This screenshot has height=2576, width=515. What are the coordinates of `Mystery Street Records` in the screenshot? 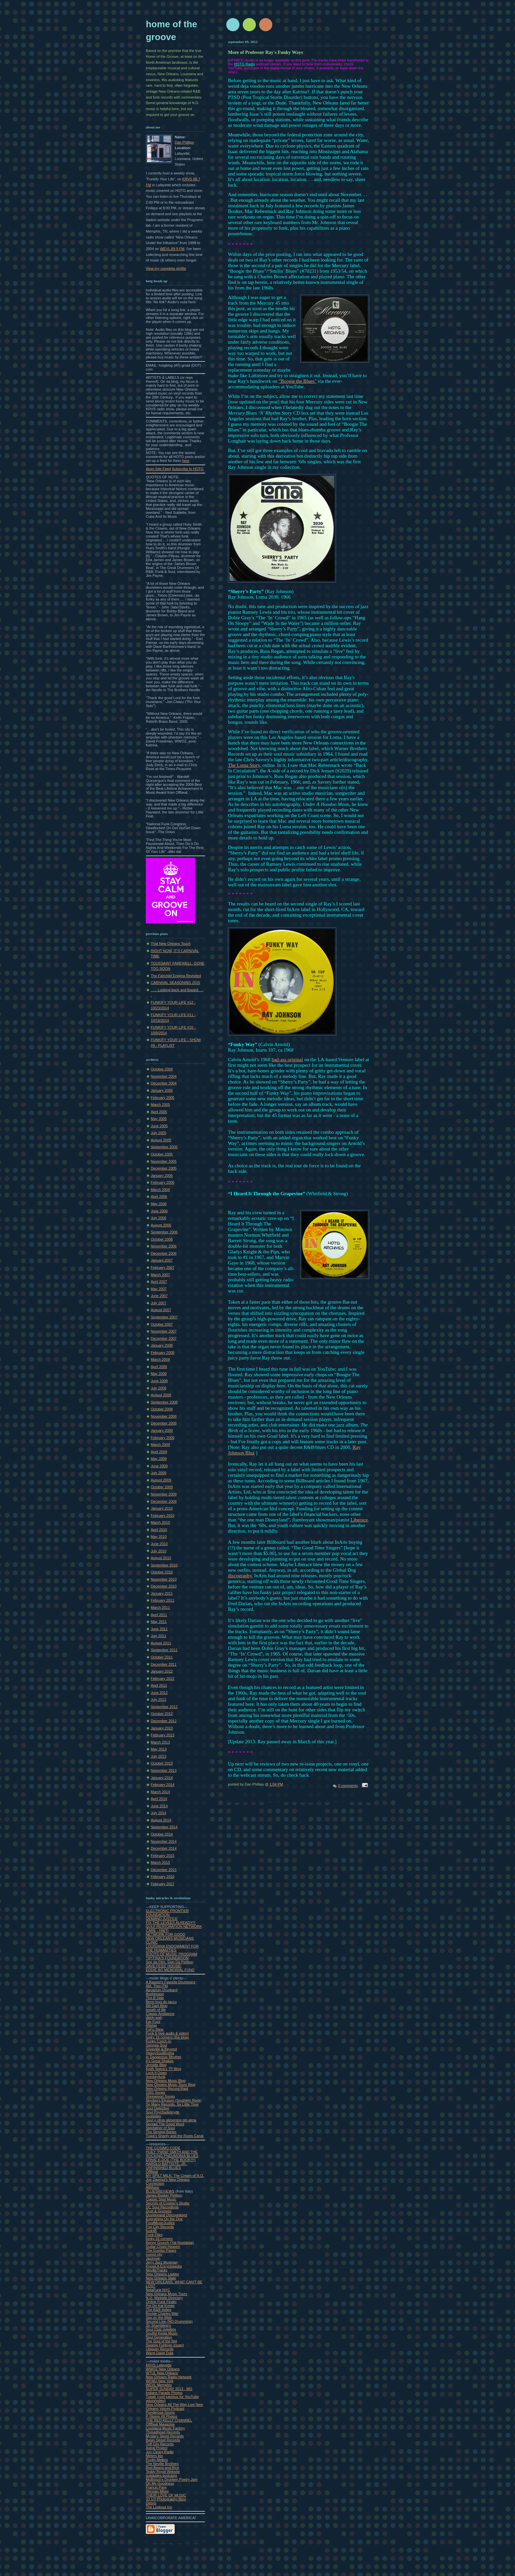 It's located at (165, 2436).